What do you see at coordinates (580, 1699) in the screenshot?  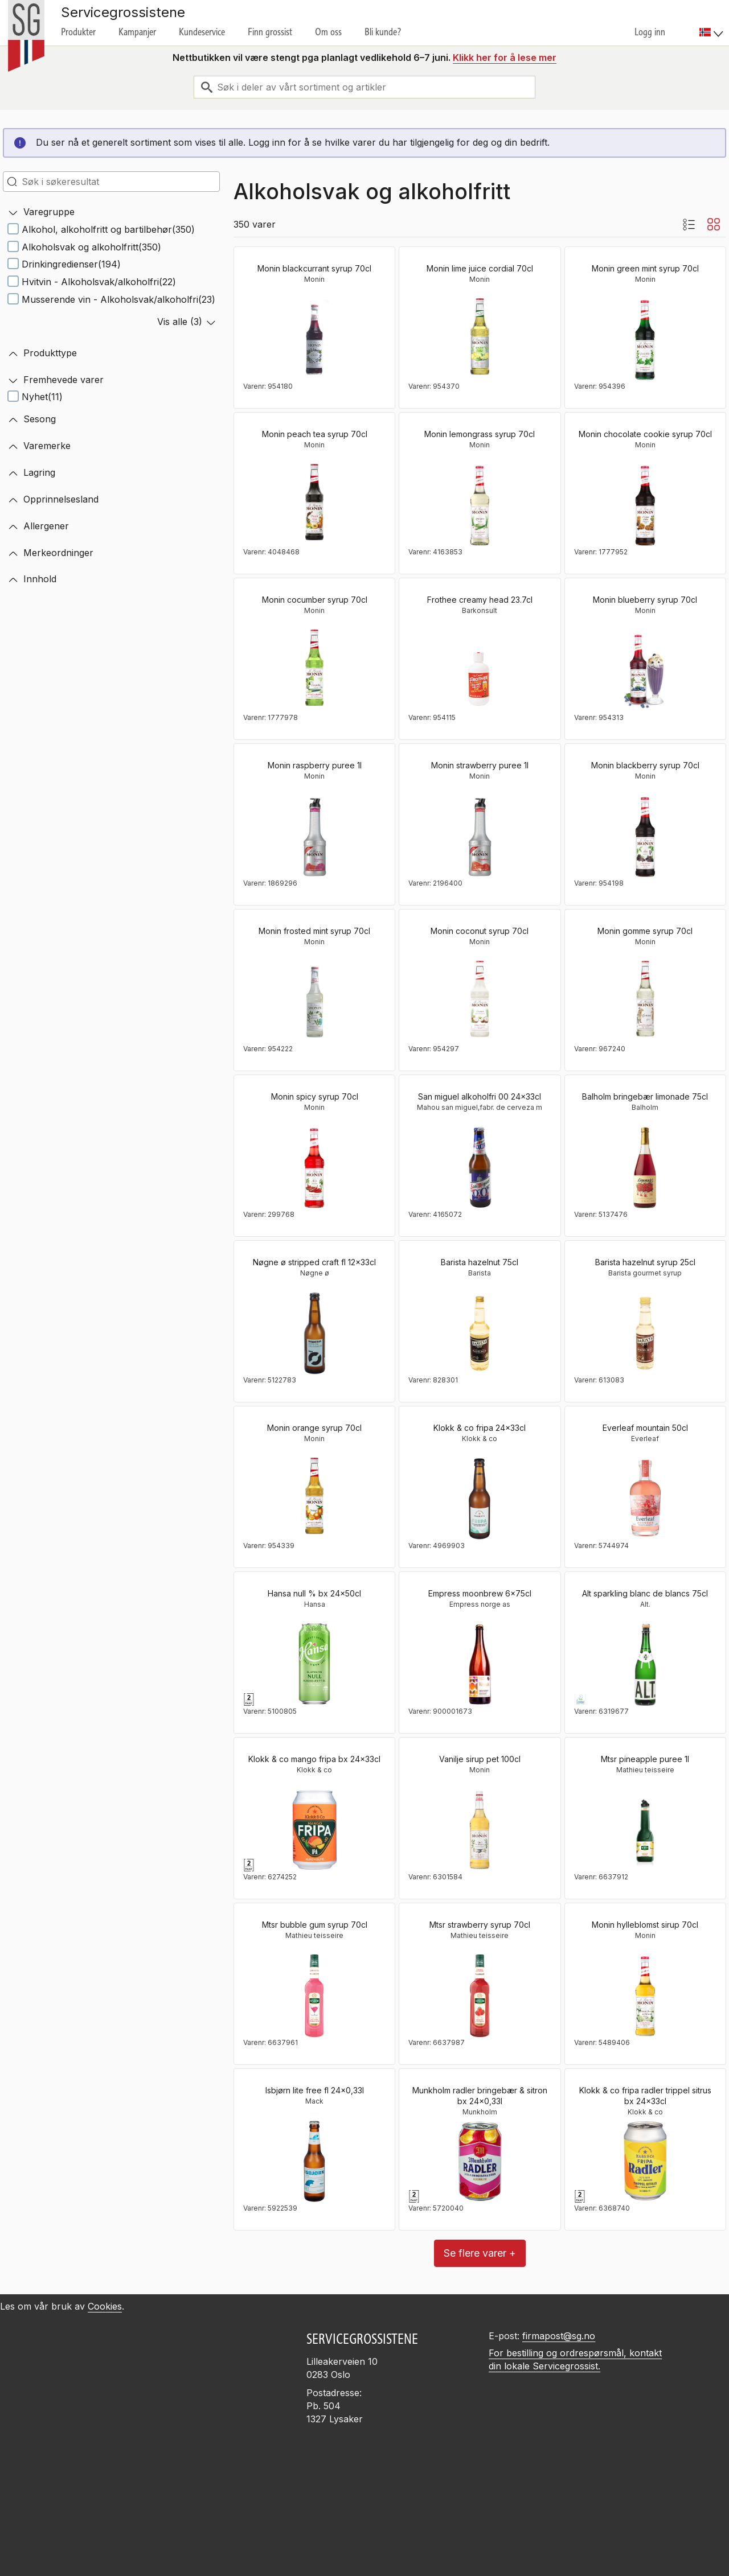 I see `[EUs økologimerke]` at bounding box center [580, 1699].